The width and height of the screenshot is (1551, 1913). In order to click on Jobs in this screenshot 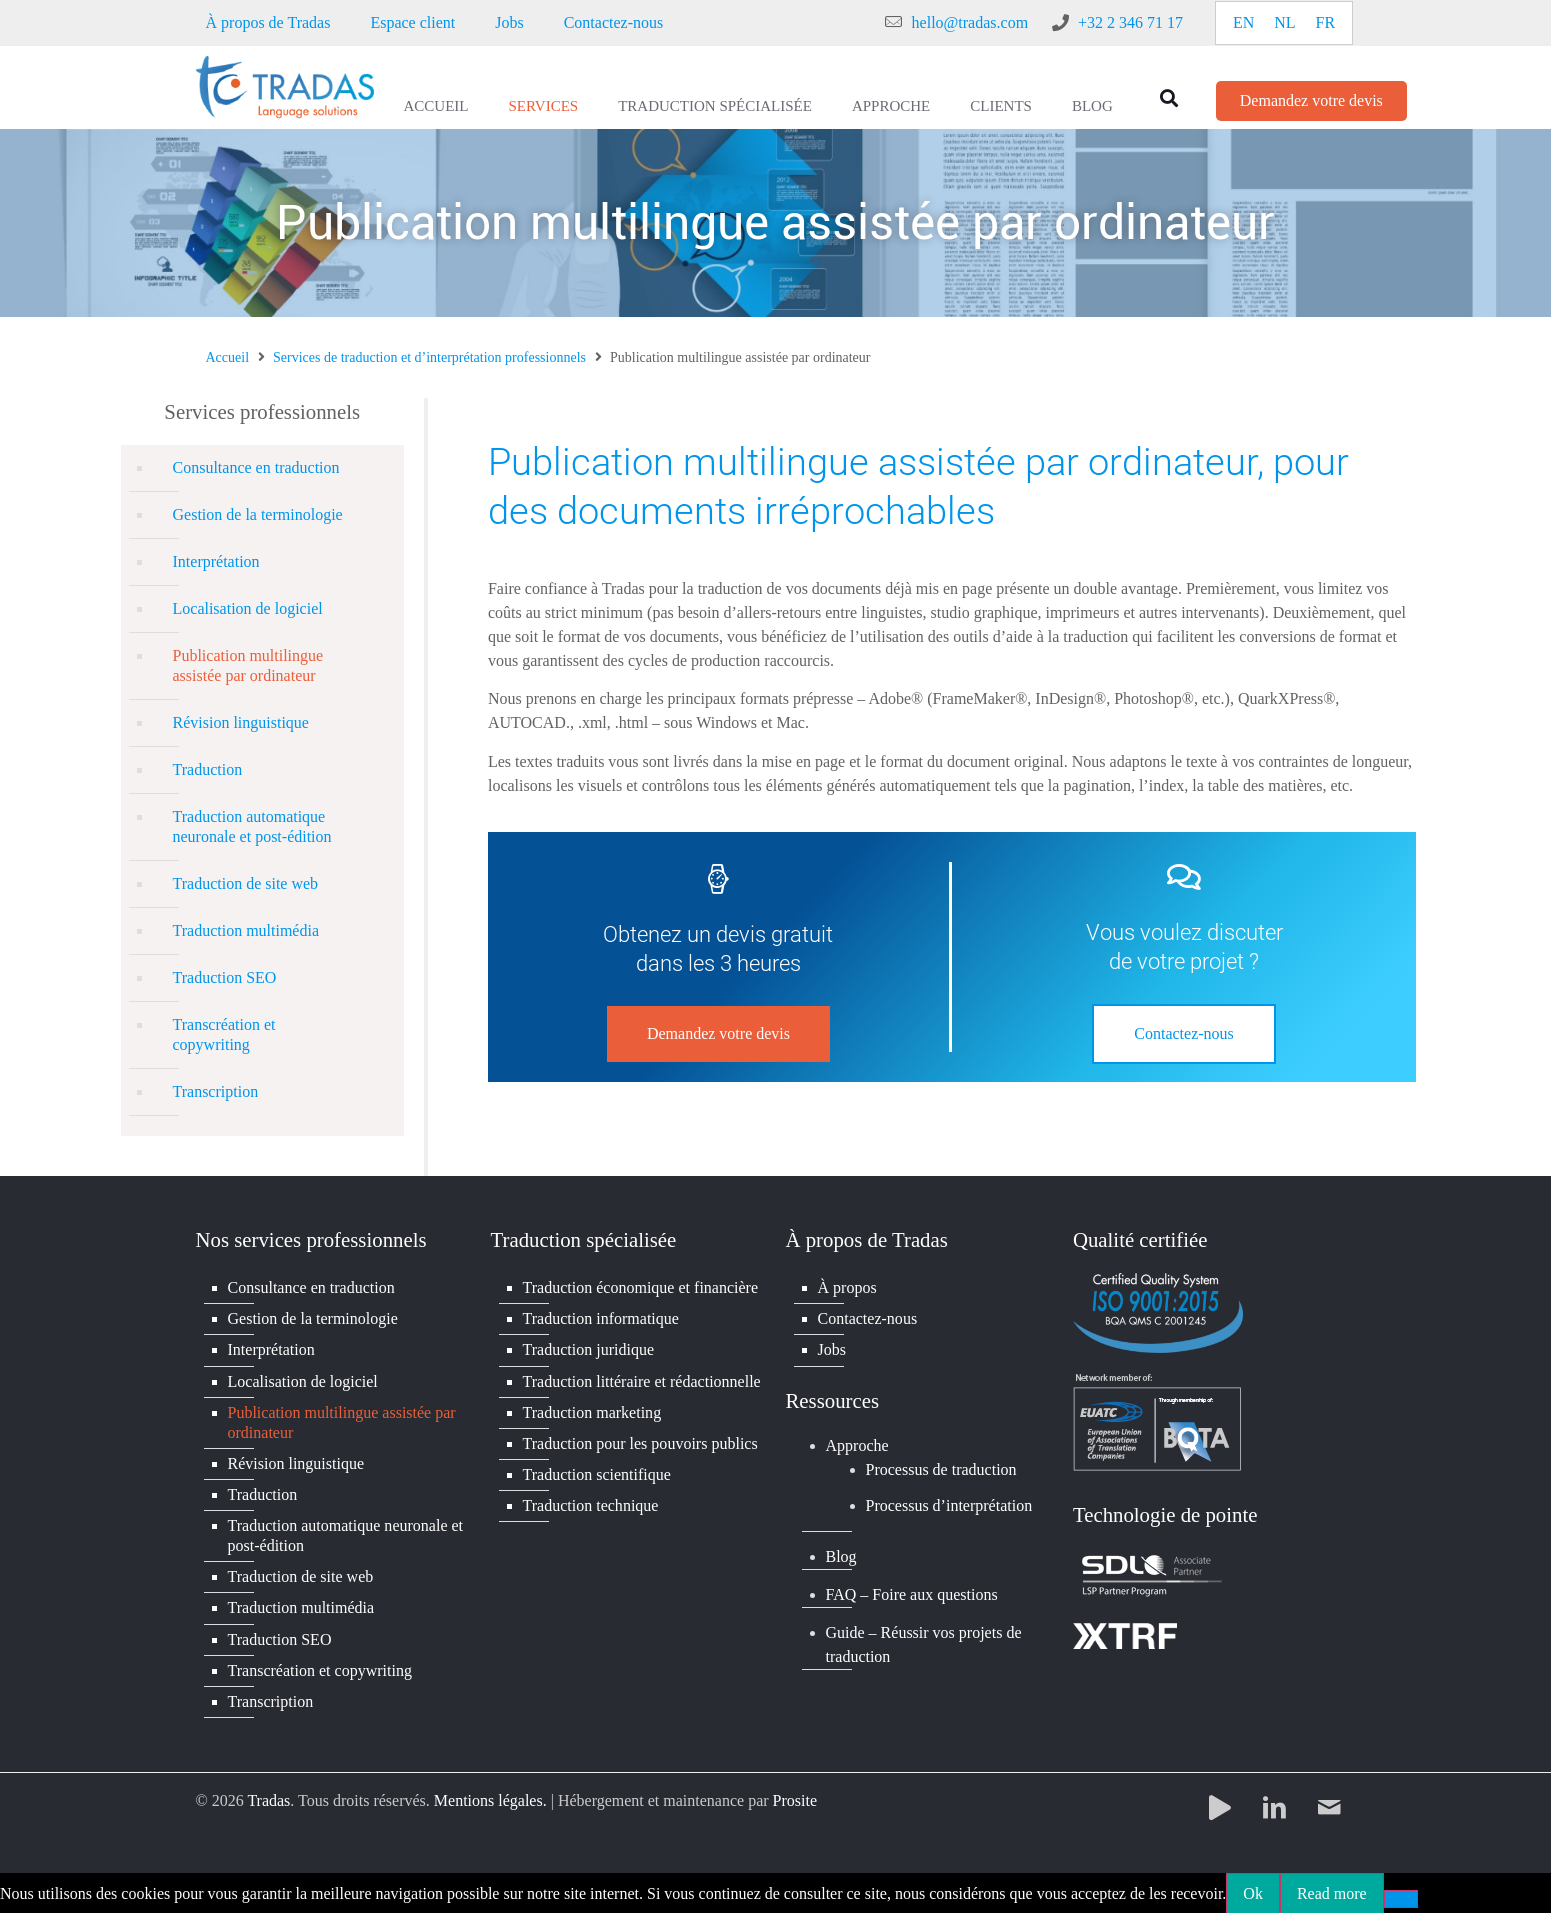, I will do `click(509, 22)`.